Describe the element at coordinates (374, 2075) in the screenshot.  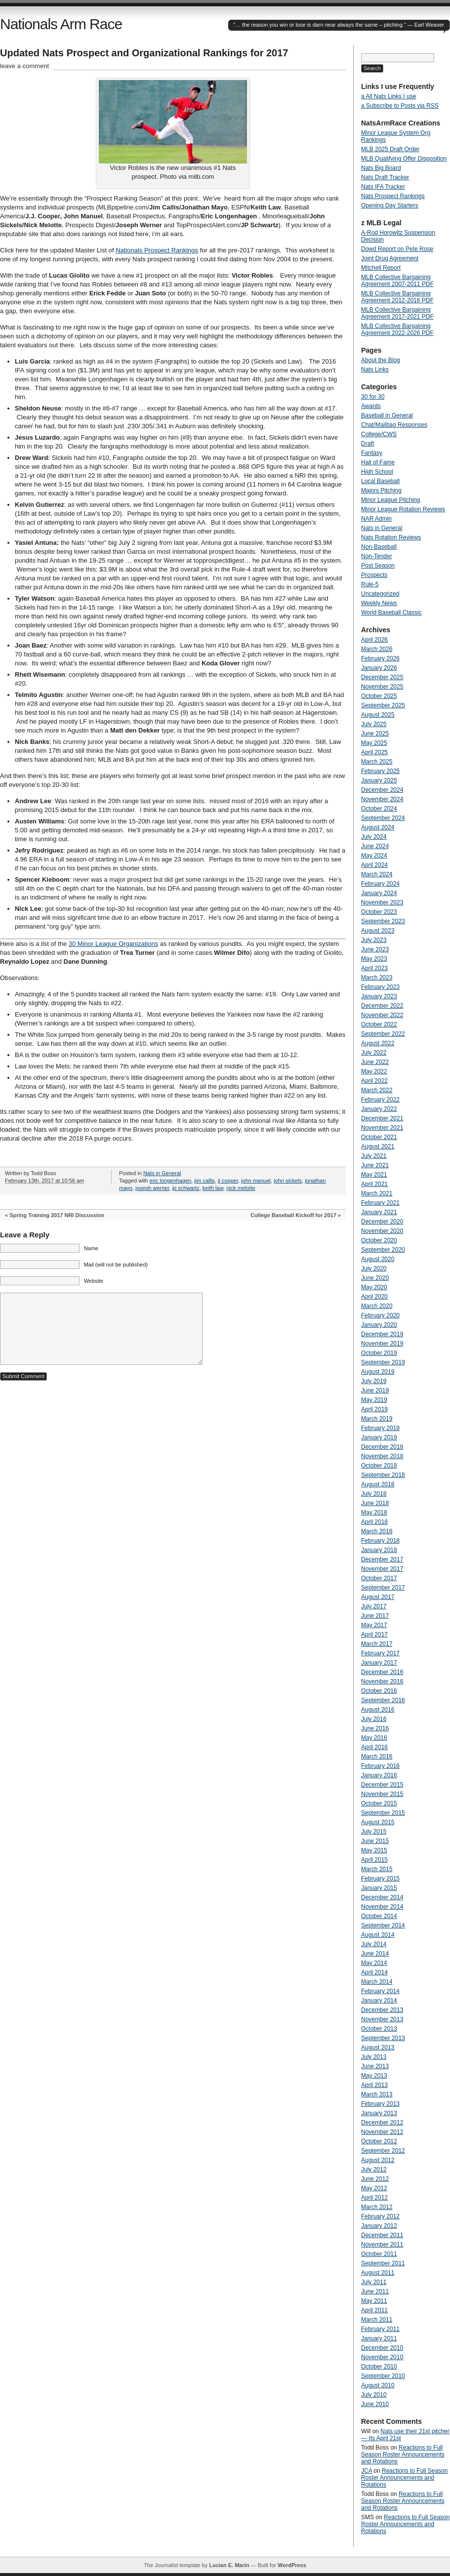
I see `May 2013` at that location.